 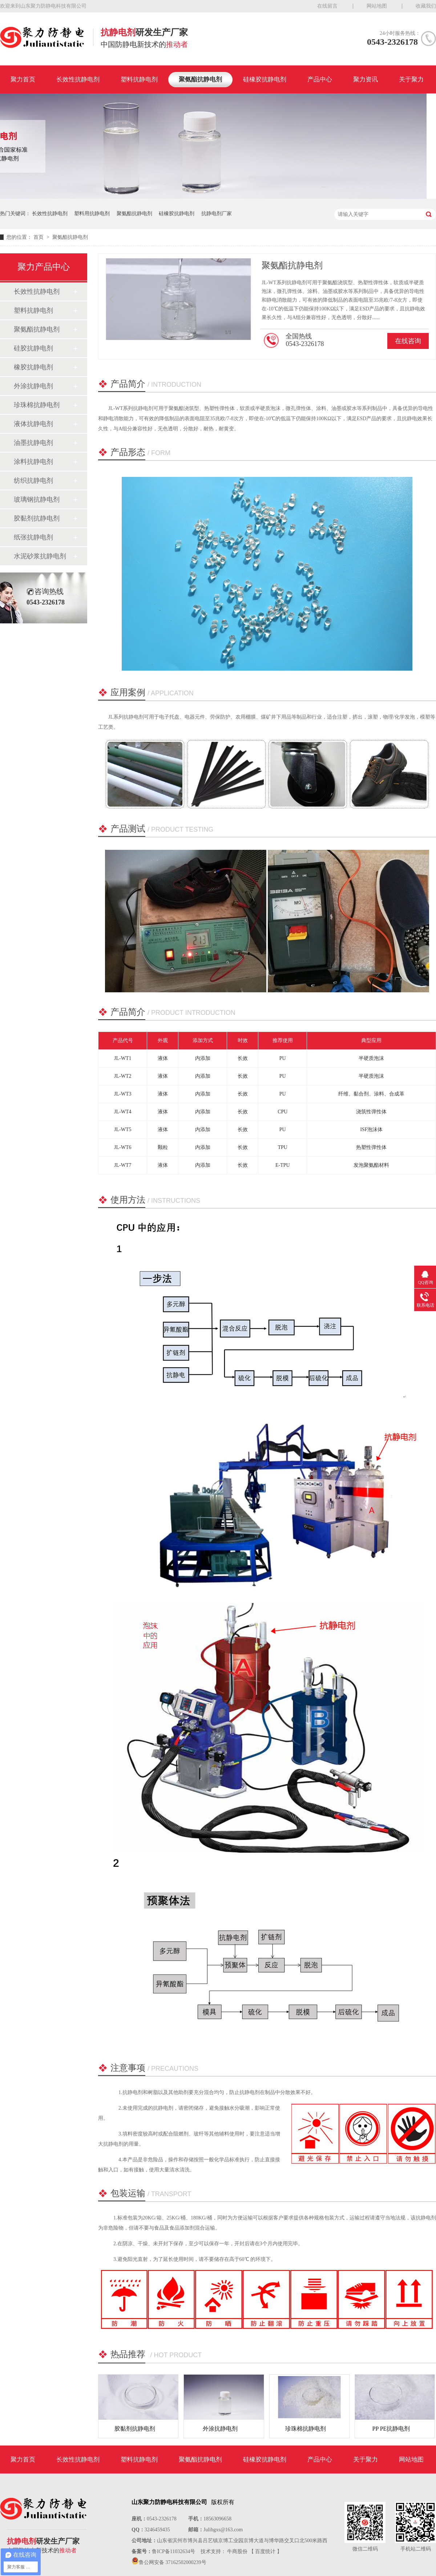 What do you see at coordinates (39, 237) in the screenshot?
I see `首页` at bounding box center [39, 237].